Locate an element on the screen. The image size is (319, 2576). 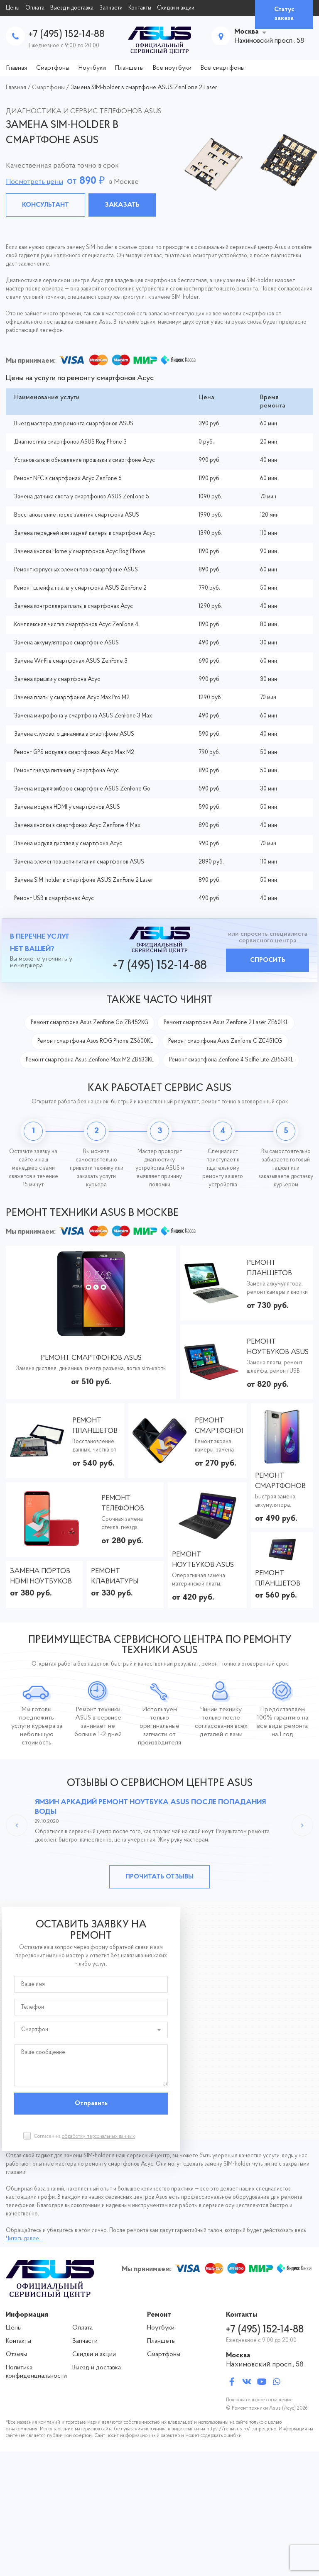
Замена крышки у смартфона Асус is located at coordinates (57, 679).